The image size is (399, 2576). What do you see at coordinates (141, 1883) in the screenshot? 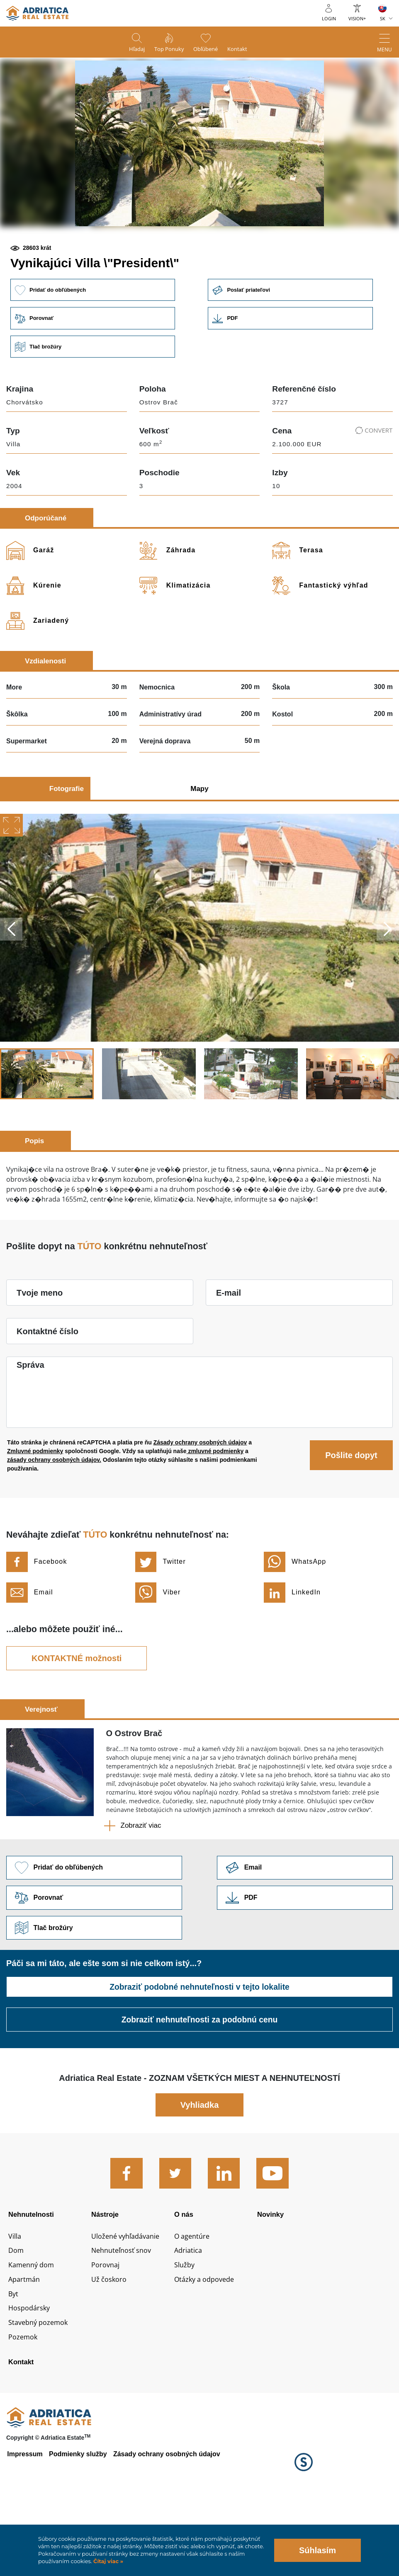
I see `Zobraziť viac` at bounding box center [141, 1883].